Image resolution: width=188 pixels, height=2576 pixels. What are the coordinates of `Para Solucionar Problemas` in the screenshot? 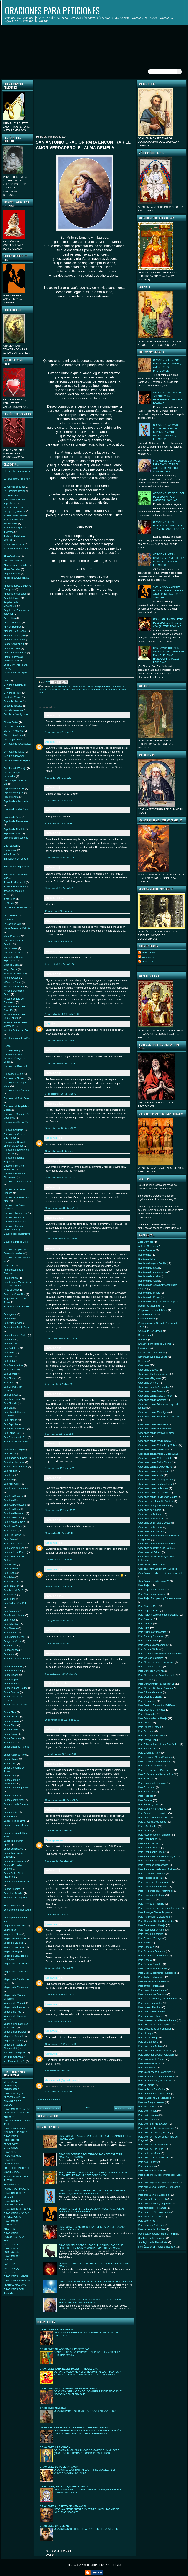 It's located at (152, 1968).